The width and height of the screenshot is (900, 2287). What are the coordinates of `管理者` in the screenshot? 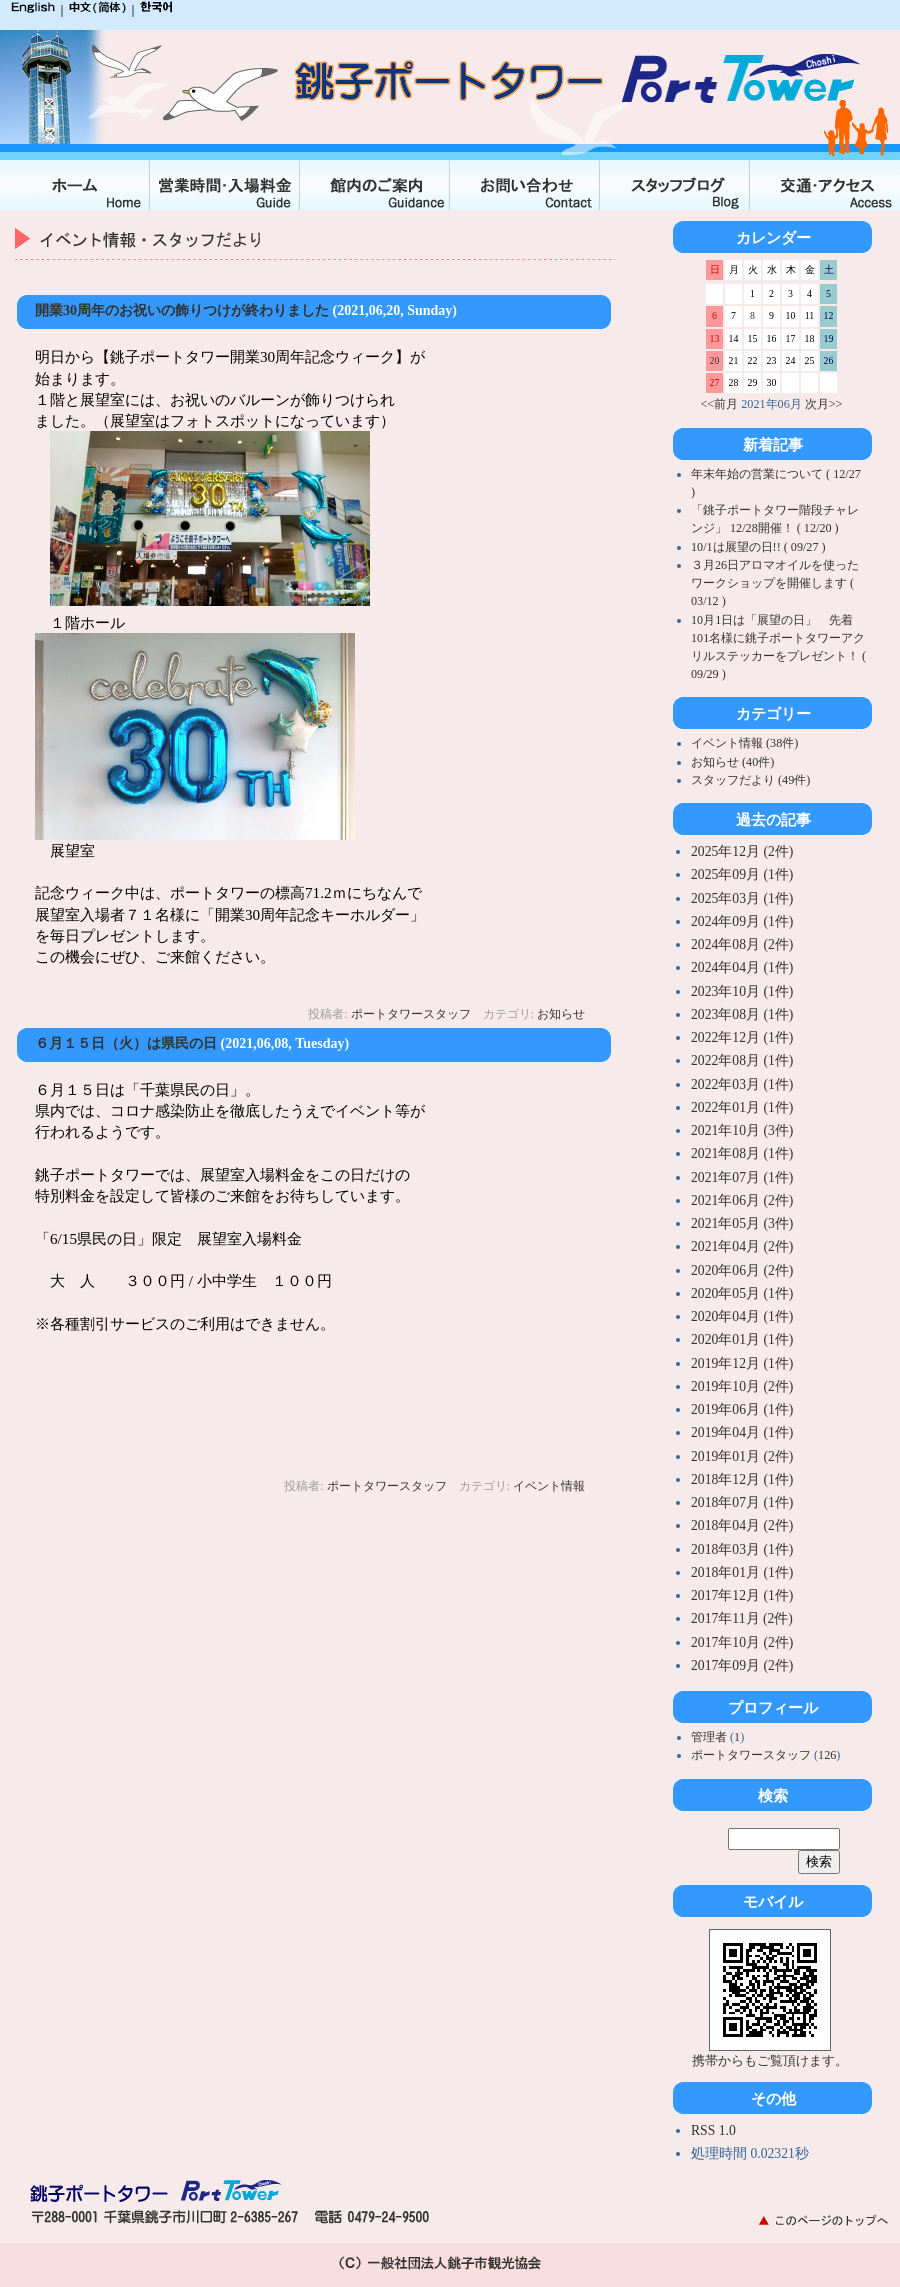 It's located at (710, 1737).